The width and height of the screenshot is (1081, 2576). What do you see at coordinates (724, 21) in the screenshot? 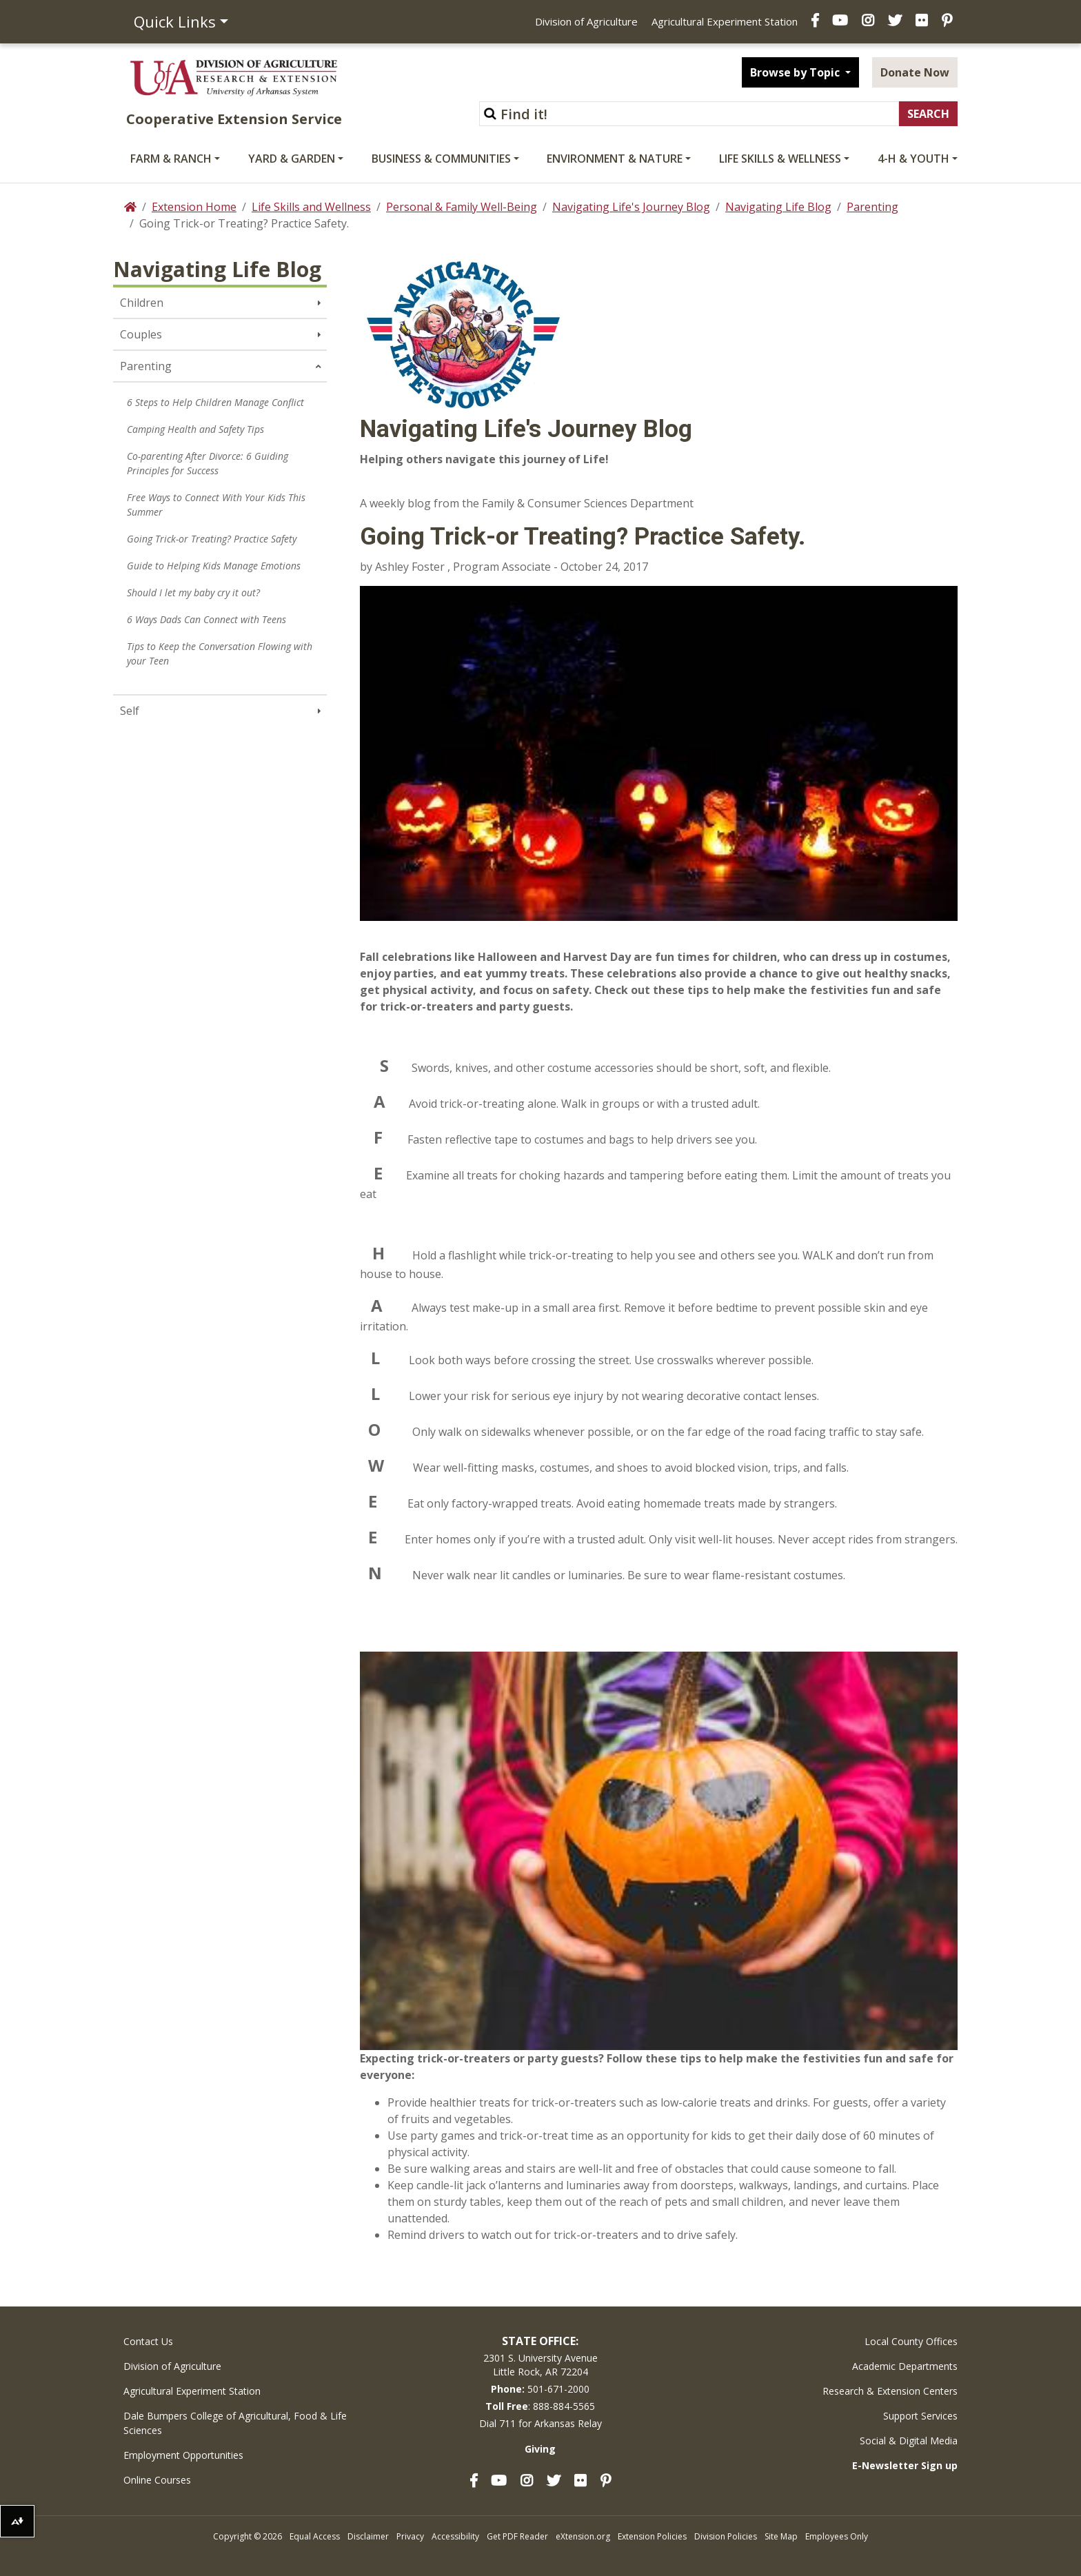
I see `Agricultural Experiment Station` at bounding box center [724, 21].